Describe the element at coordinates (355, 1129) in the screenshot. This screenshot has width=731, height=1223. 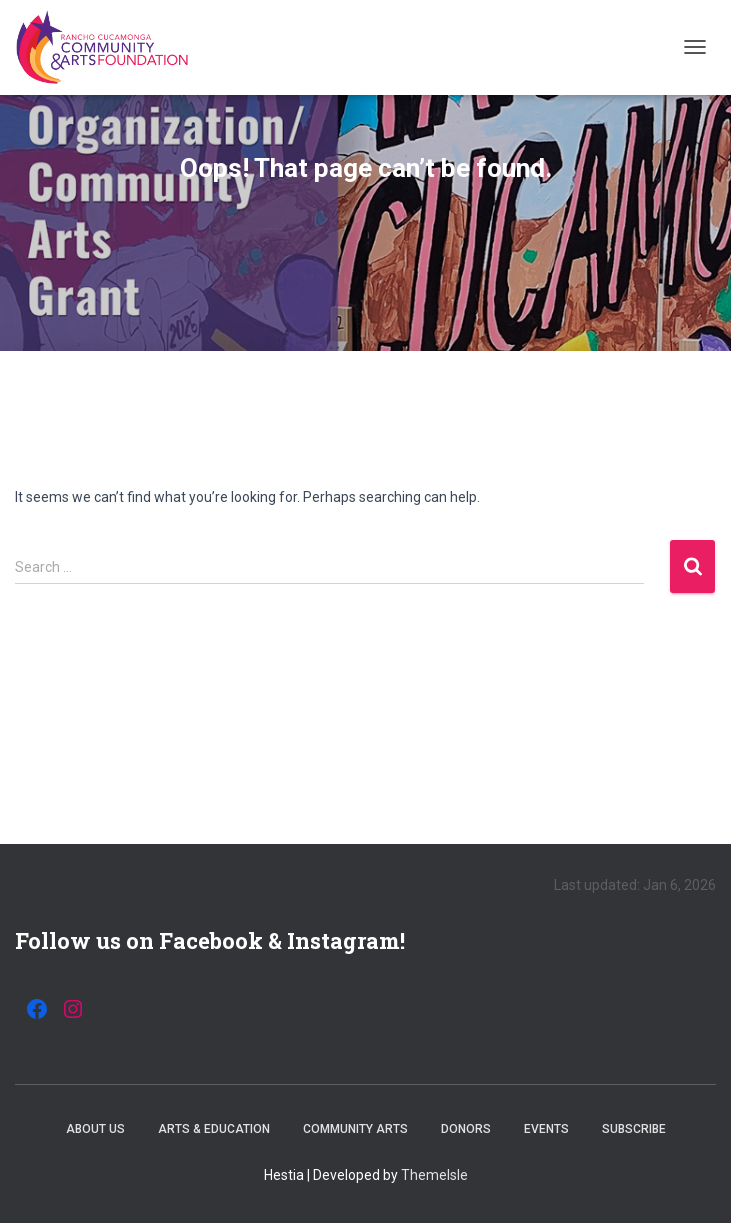
I see `Community Arts` at that location.